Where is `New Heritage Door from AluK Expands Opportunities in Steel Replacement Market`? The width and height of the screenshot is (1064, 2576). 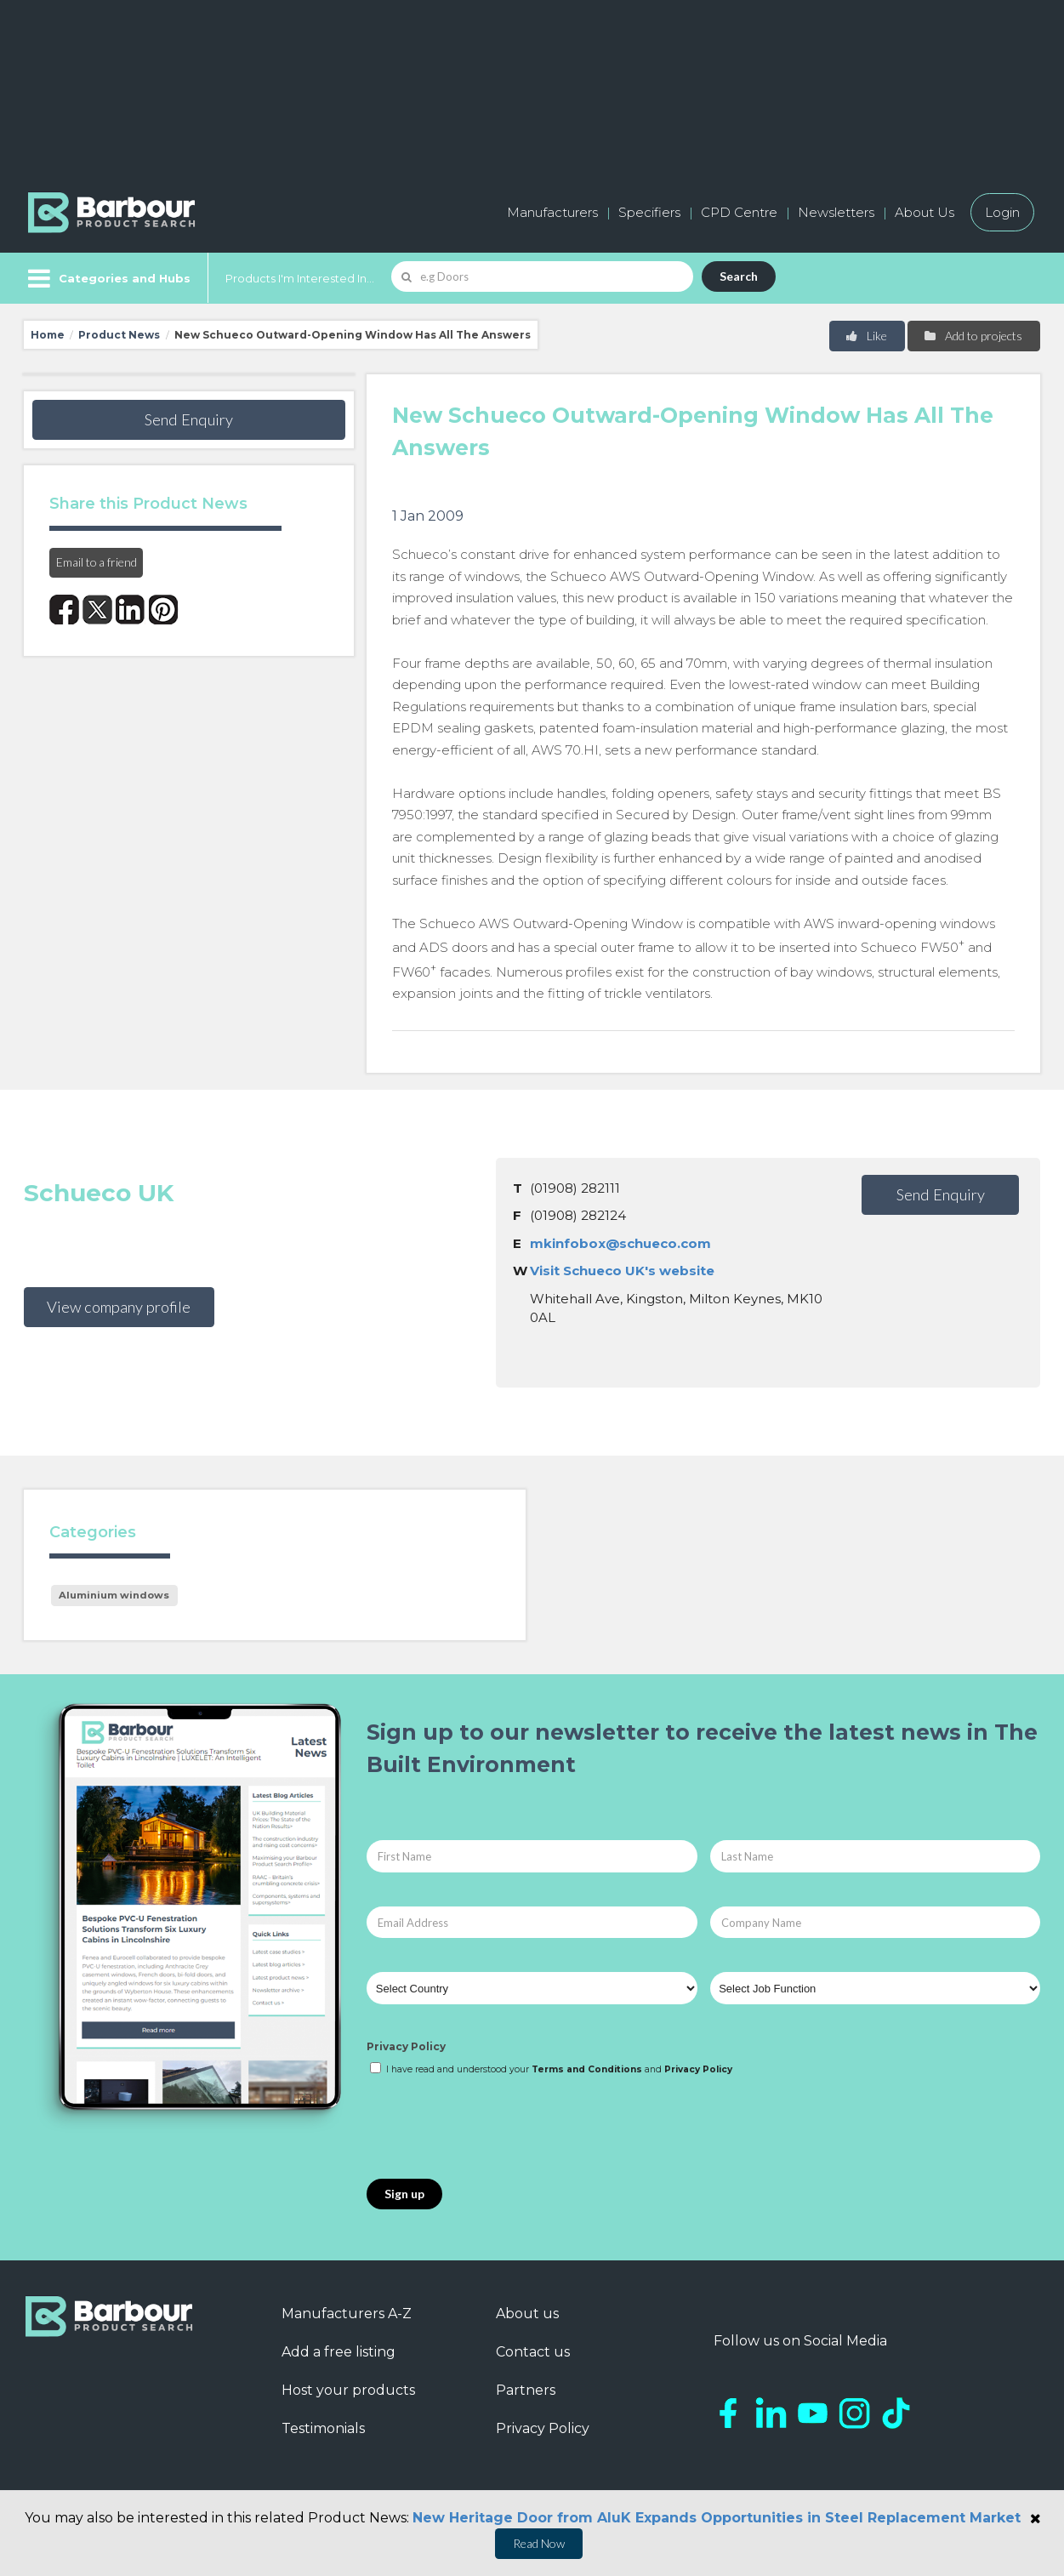
New Heritage Door from AluK Expands Opportunities in Steel Replacement Market is located at coordinates (717, 2518).